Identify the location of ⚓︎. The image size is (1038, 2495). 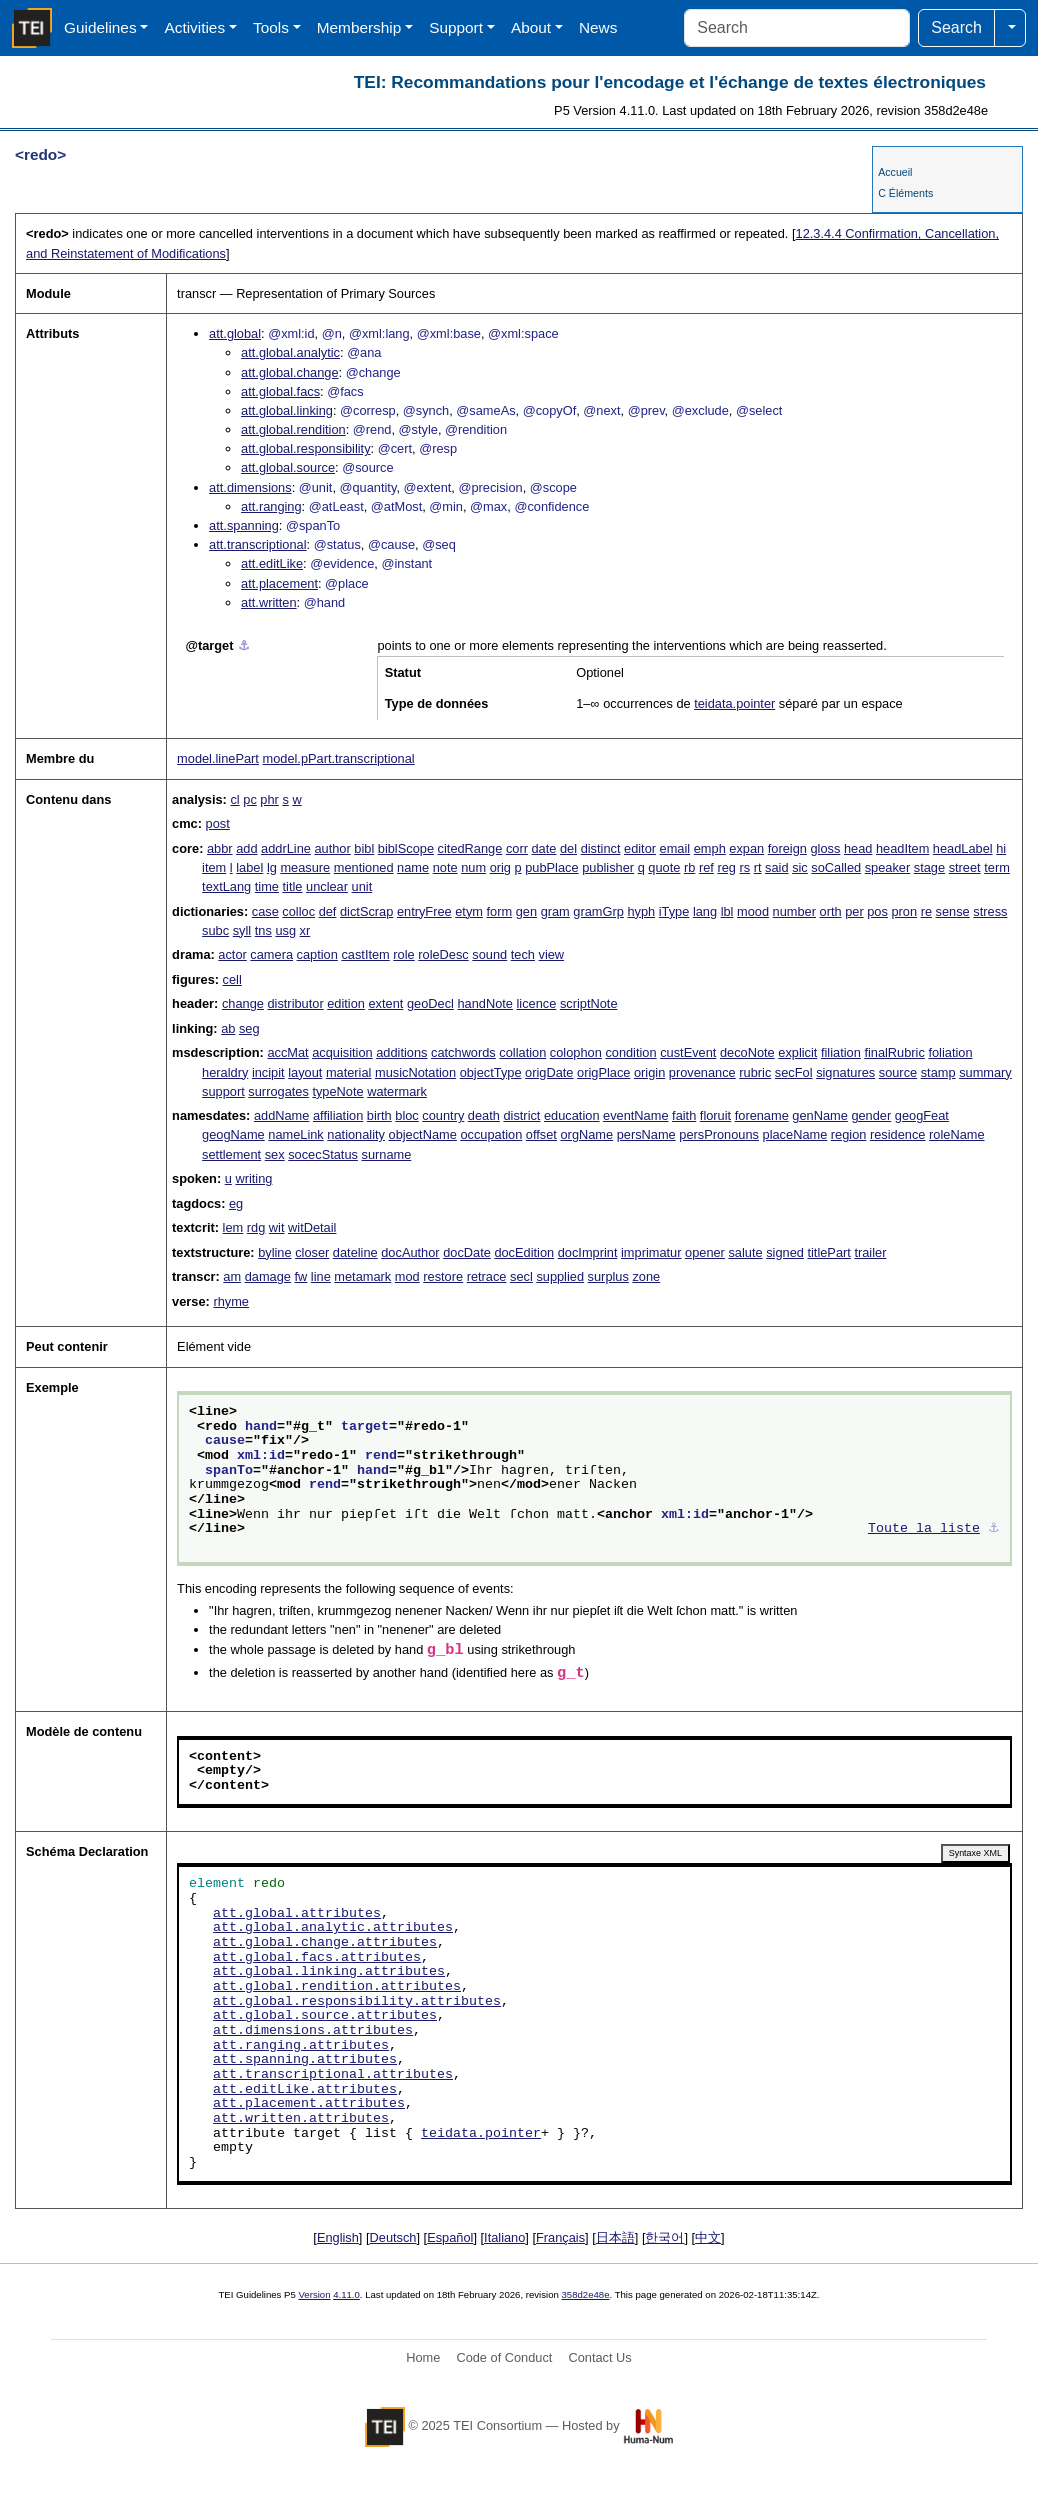
(244, 645).